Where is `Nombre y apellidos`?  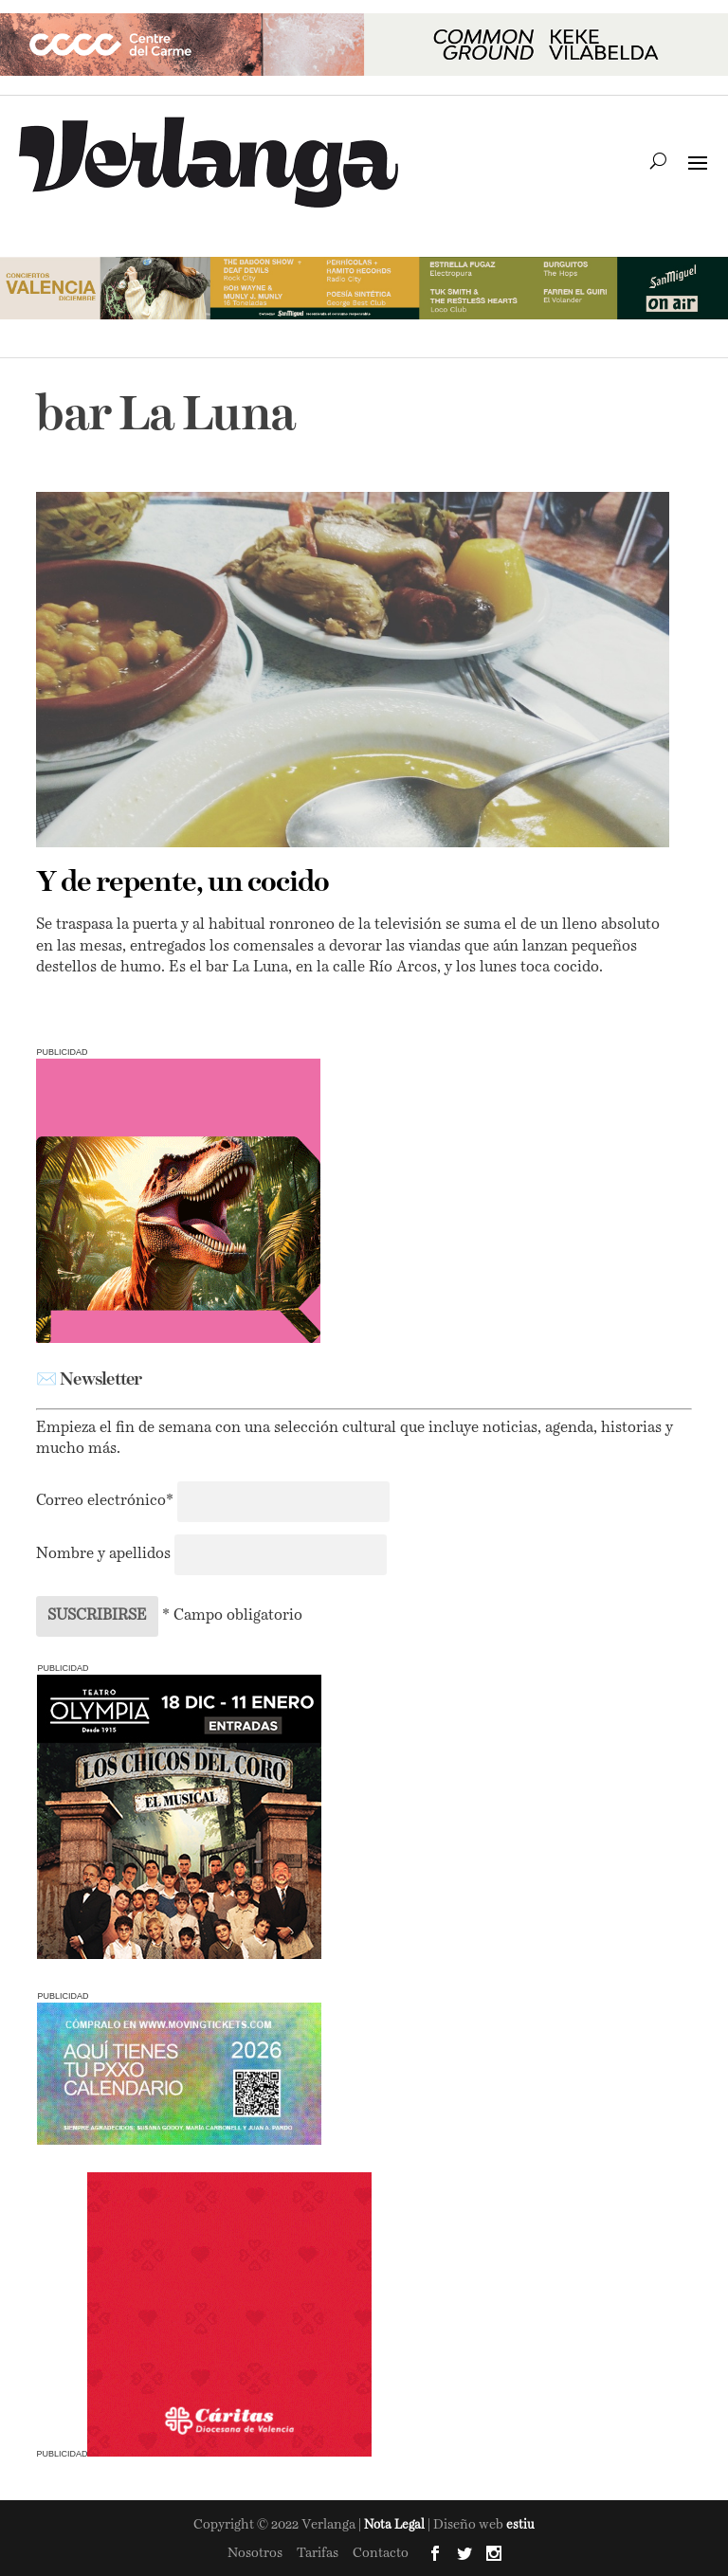
Nombre y apellidos is located at coordinates (103, 1554).